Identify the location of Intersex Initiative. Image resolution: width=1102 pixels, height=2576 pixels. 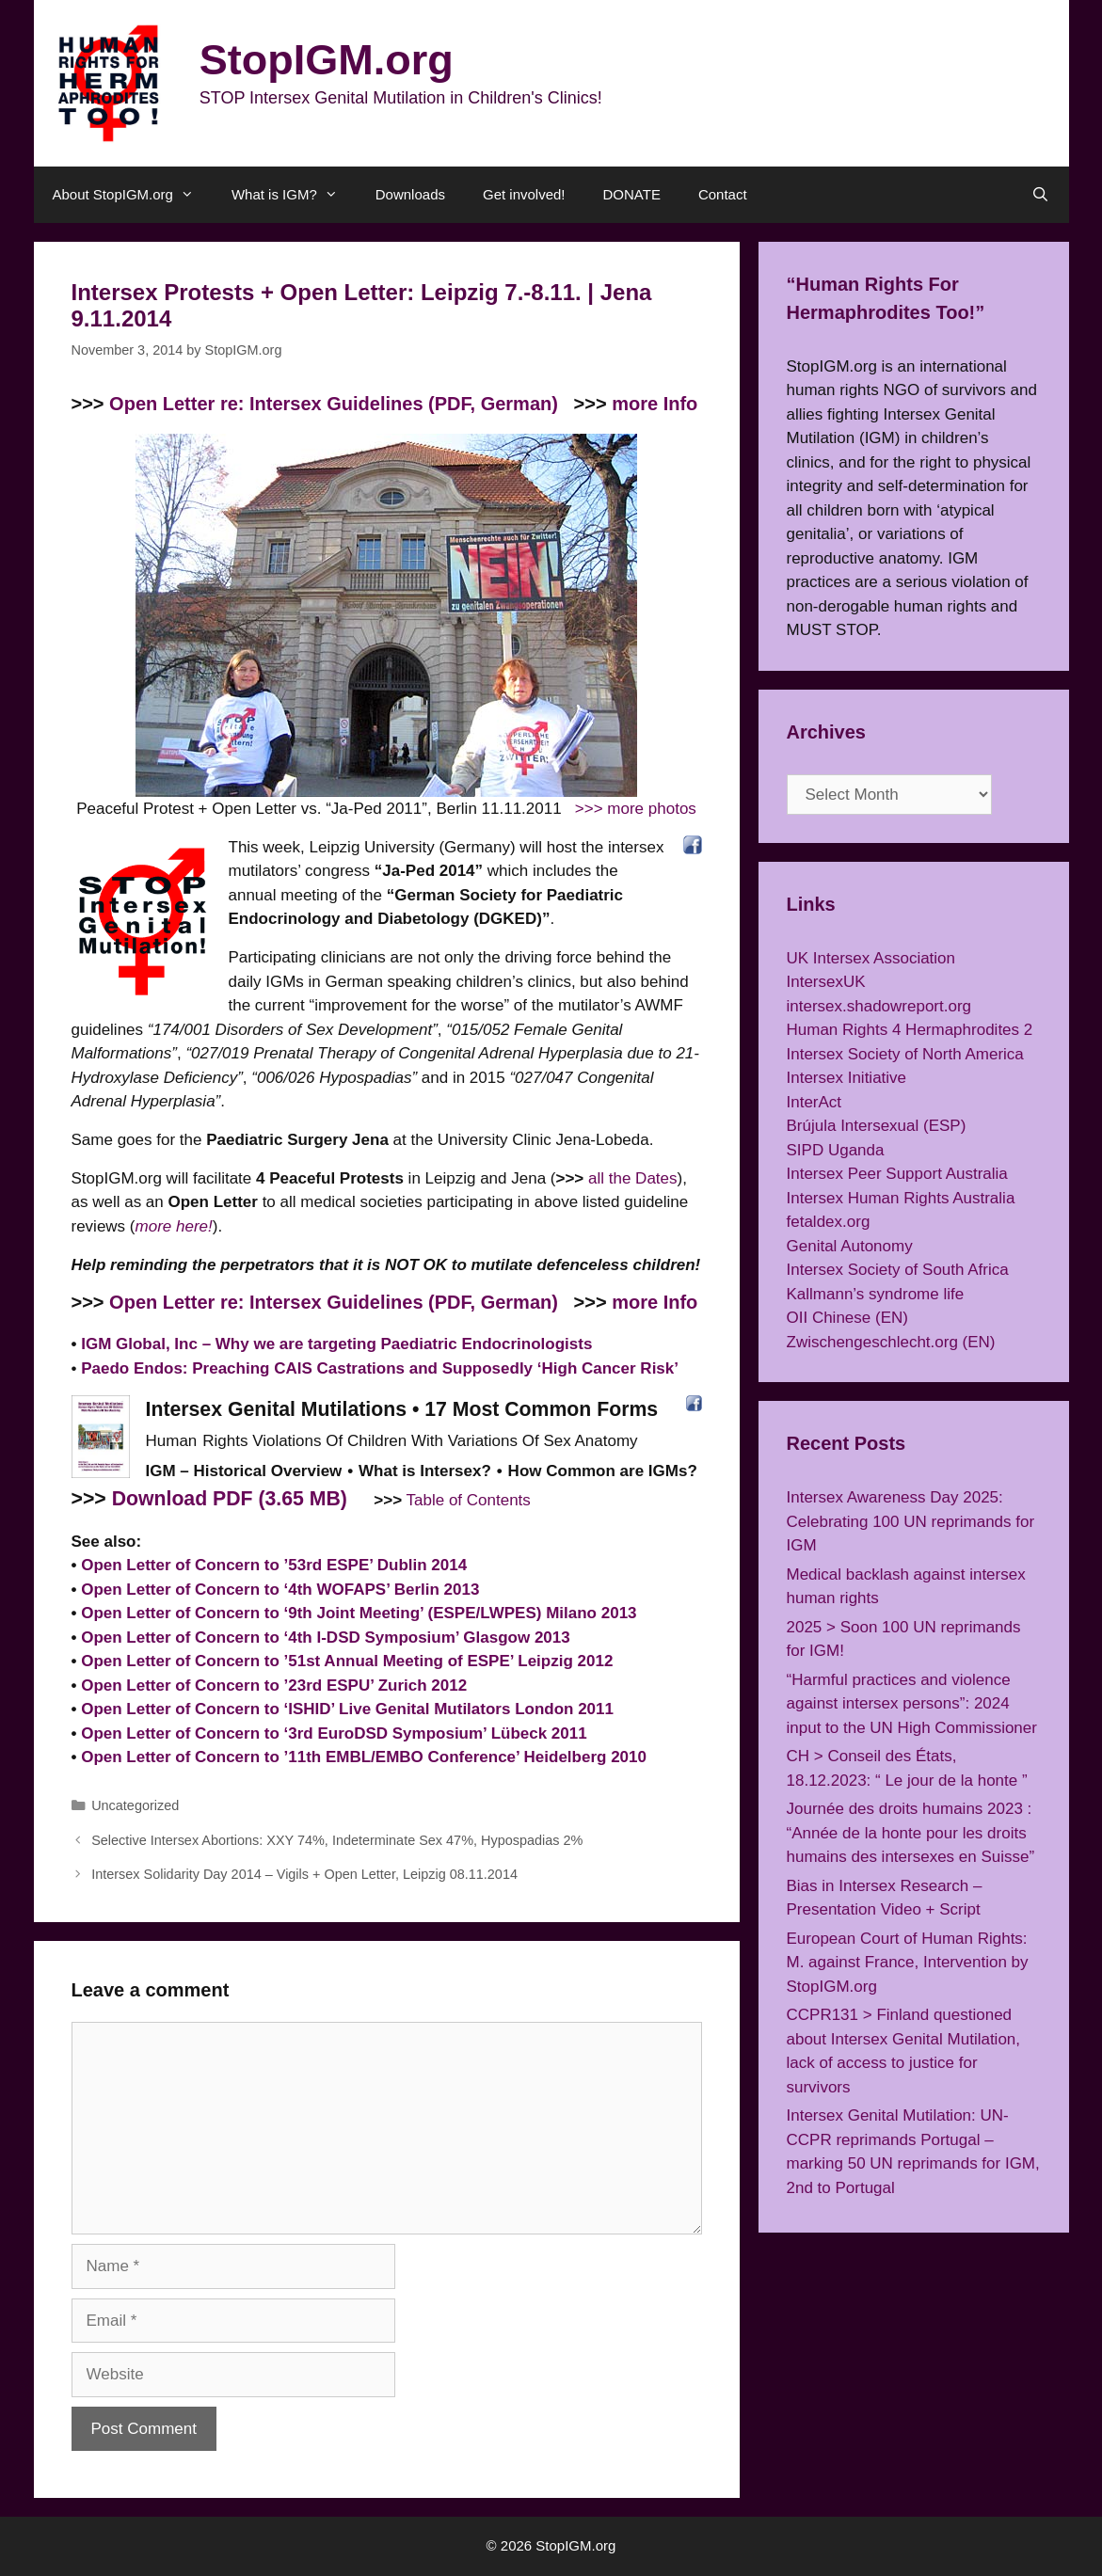
(847, 1078).